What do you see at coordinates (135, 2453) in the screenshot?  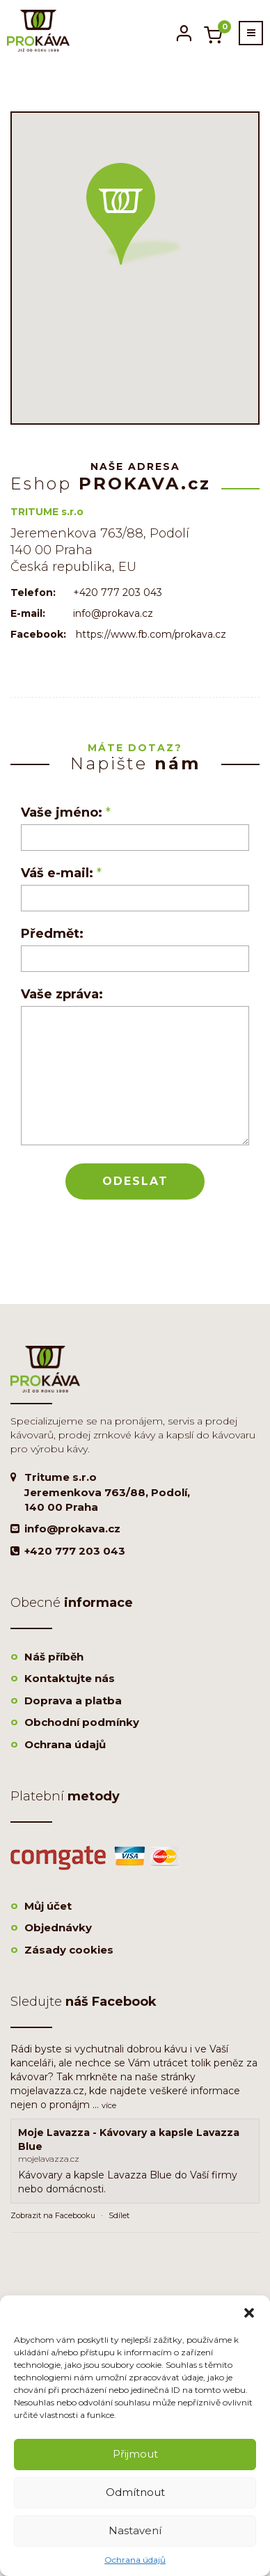 I see `Přijmout` at bounding box center [135, 2453].